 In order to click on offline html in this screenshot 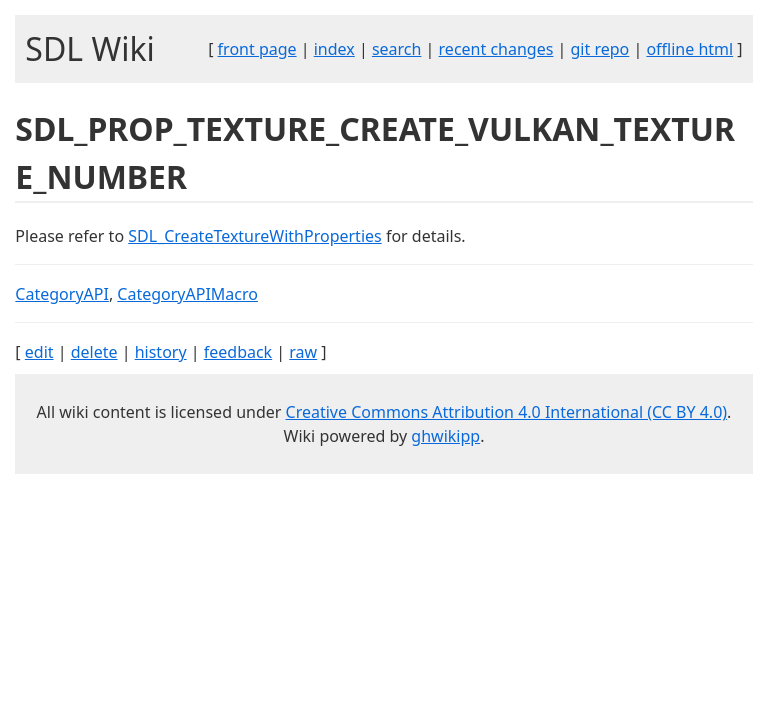, I will do `click(689, 49)`.